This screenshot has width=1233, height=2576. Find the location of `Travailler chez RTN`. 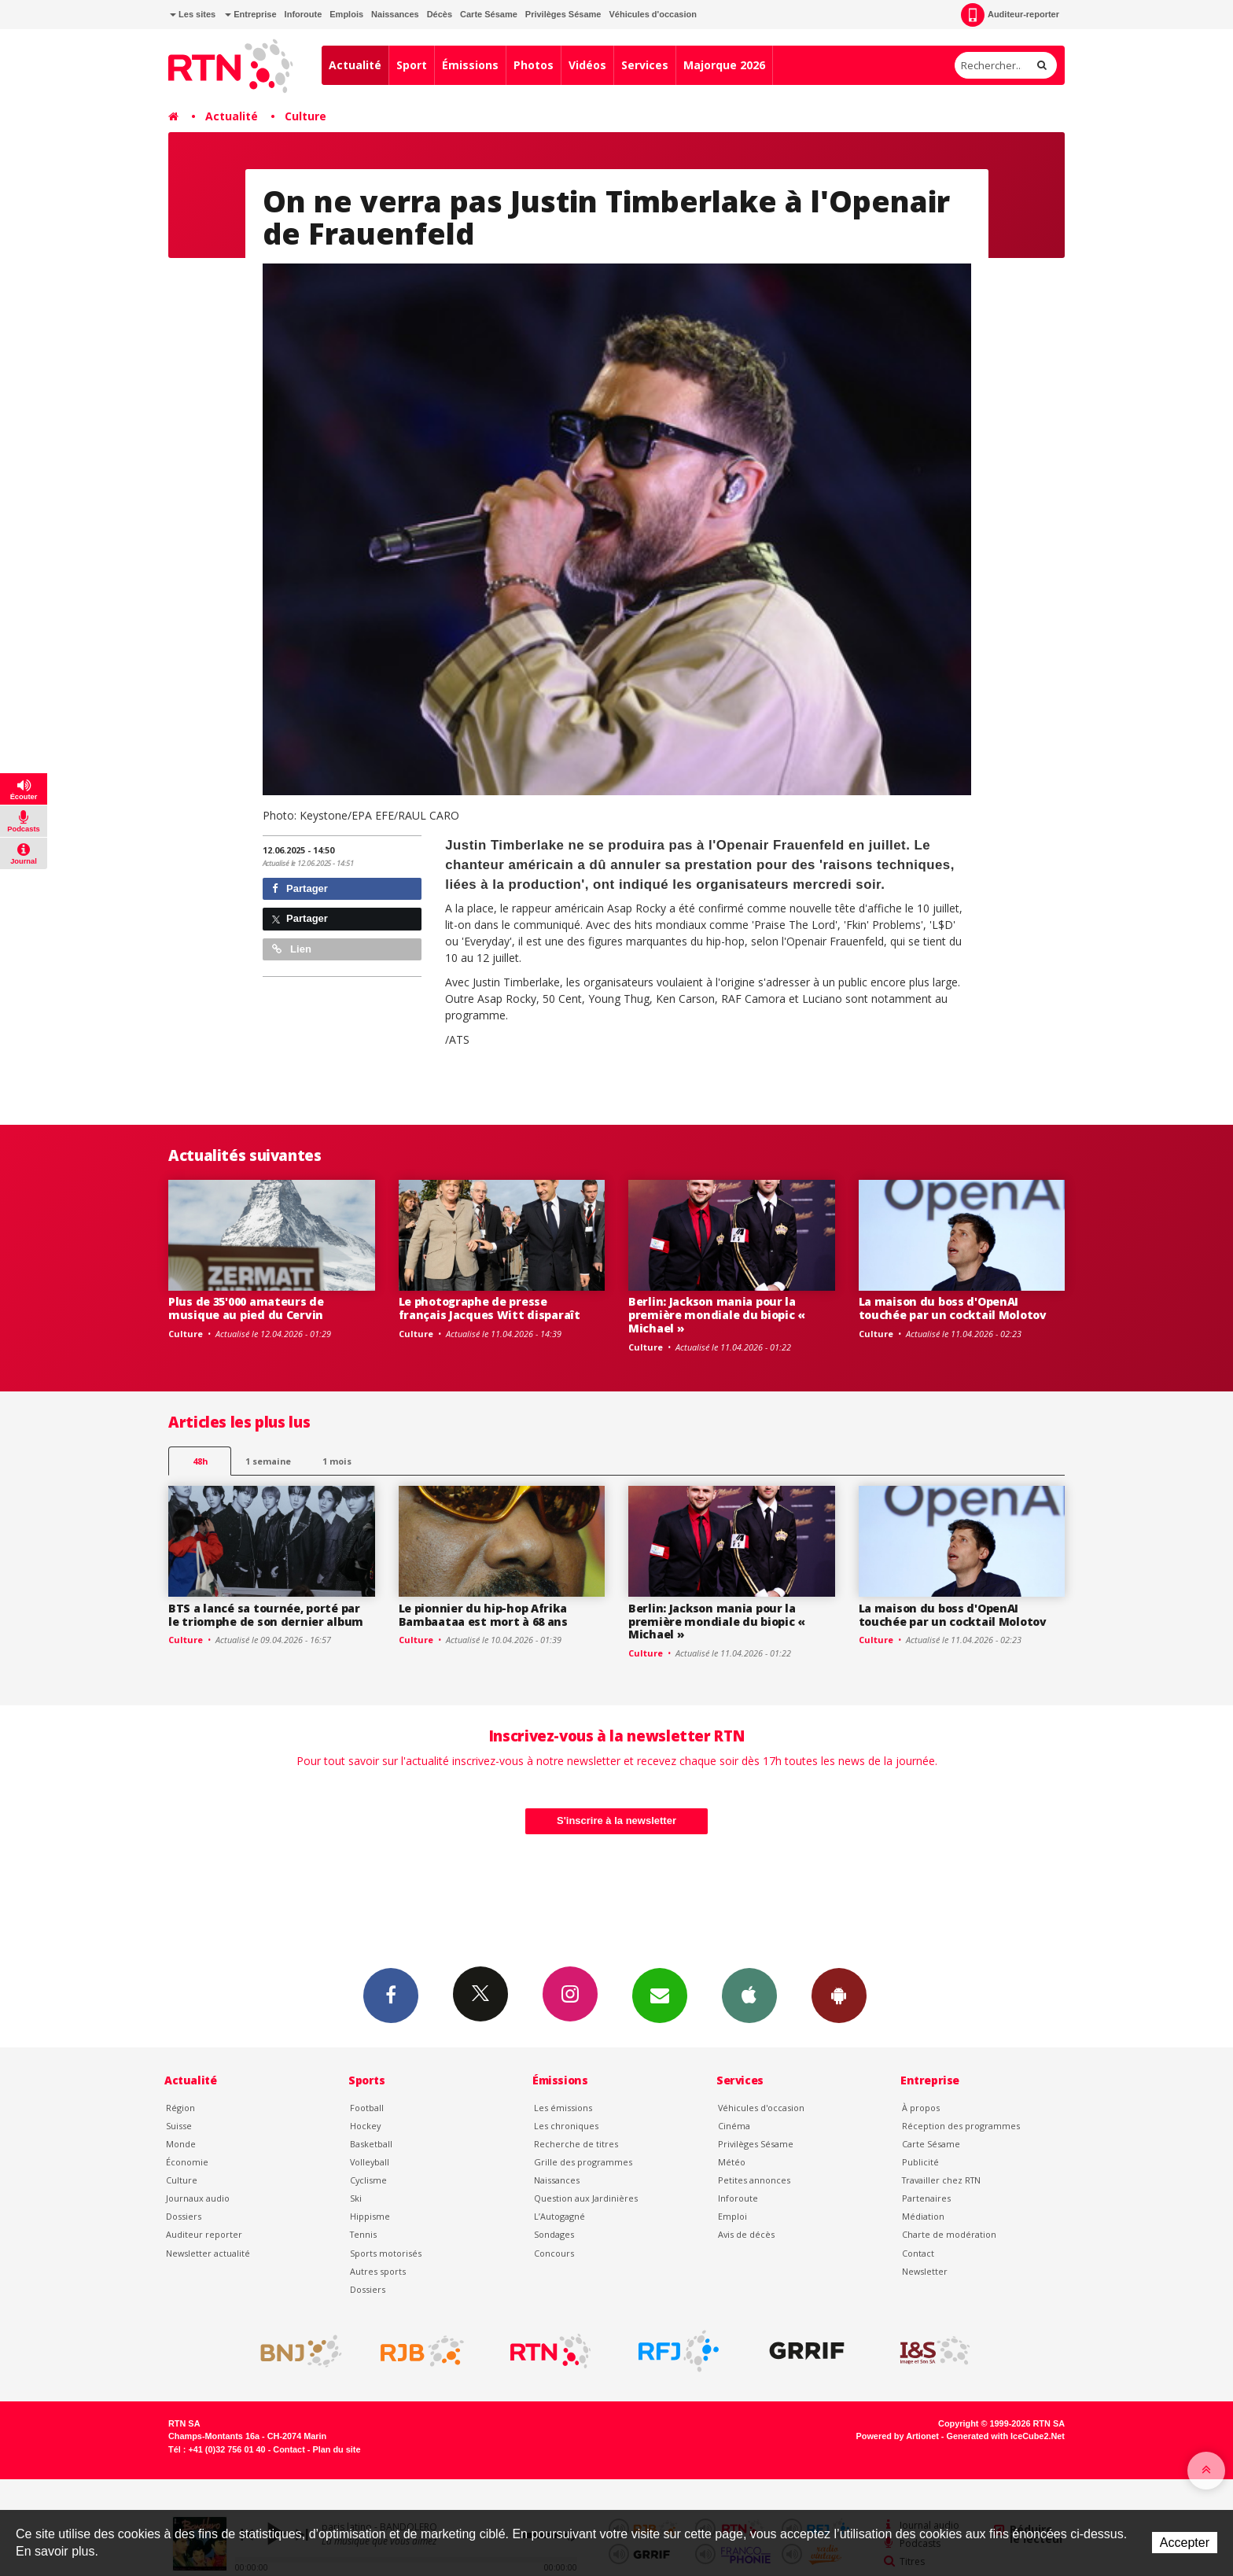

Travailler chez RTN is located at coordinates (941, 2180).